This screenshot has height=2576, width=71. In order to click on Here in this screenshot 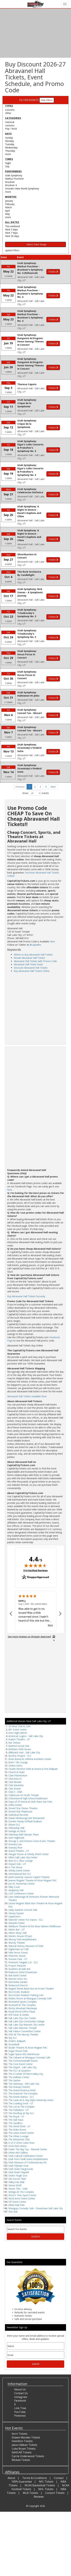, I will do `click(52, 928)`.